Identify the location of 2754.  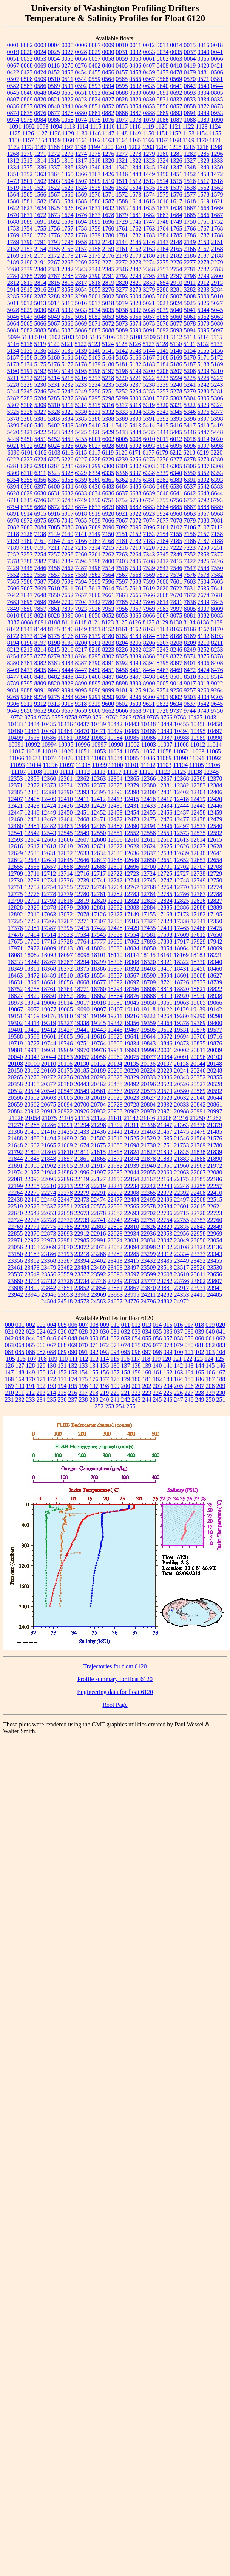
(176, 269).